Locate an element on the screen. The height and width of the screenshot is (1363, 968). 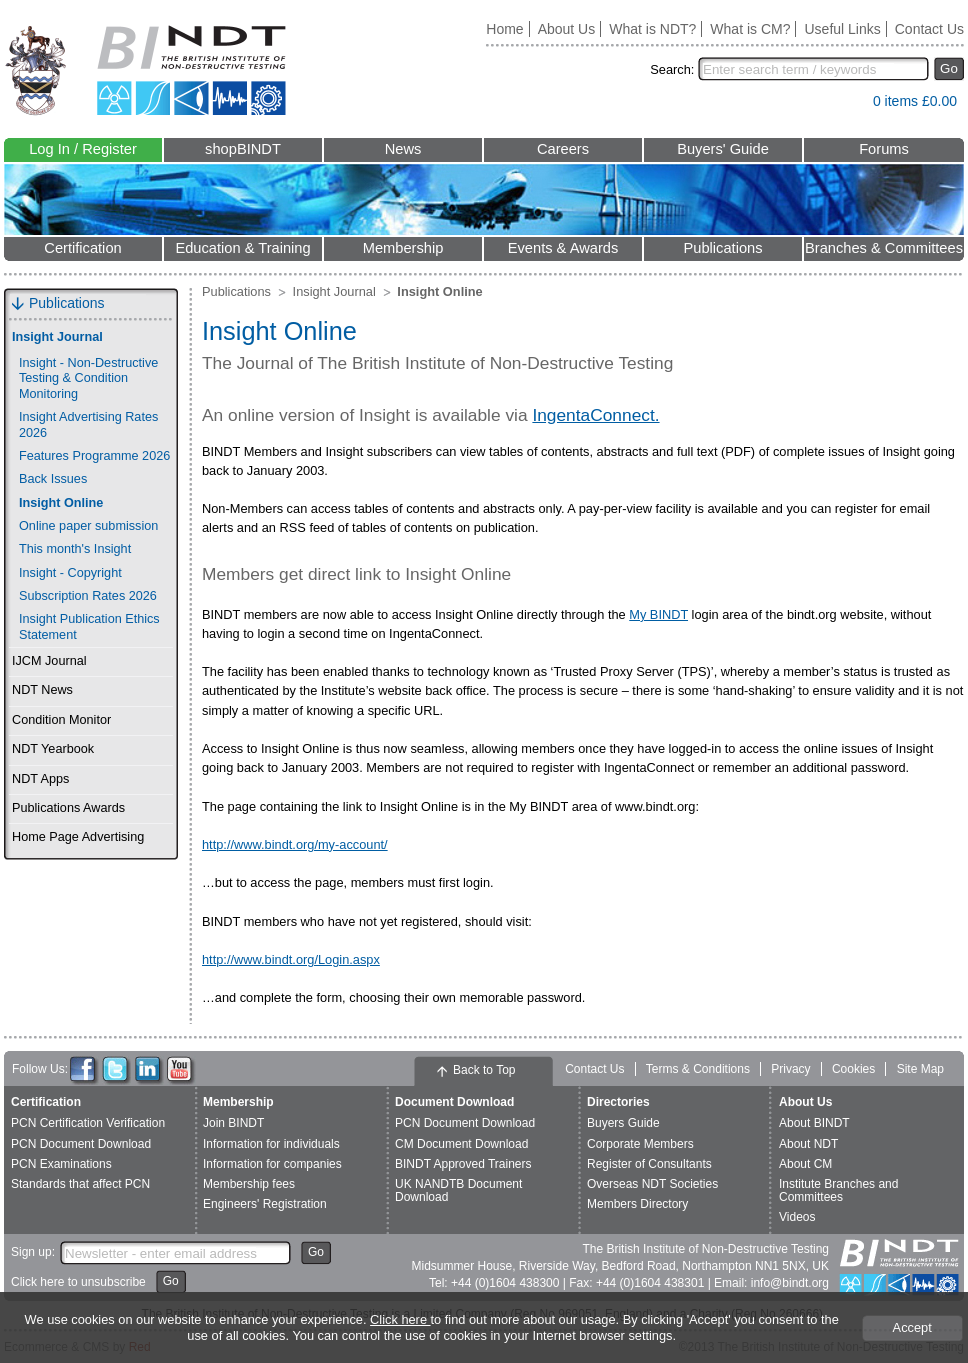
Buyers' Guide is located at coordinates (723, 149).